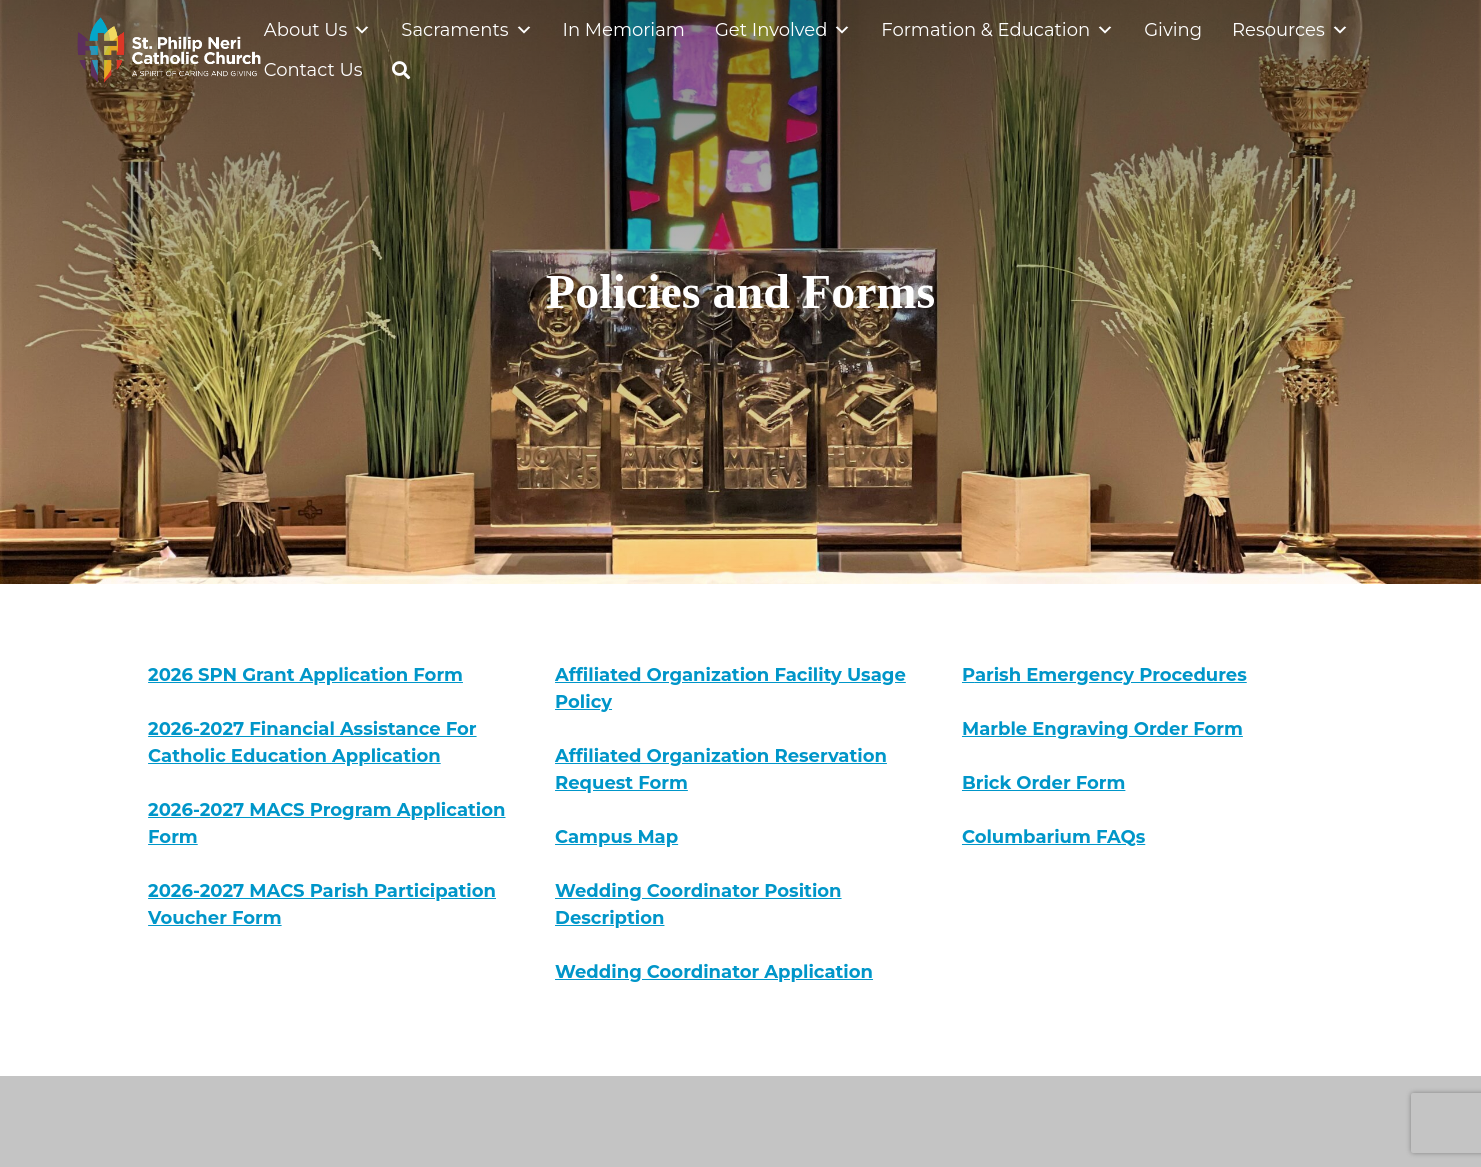  Describe the element at coordinates (624, 30) in the screenshot. I see `In Memoriam` at that location.